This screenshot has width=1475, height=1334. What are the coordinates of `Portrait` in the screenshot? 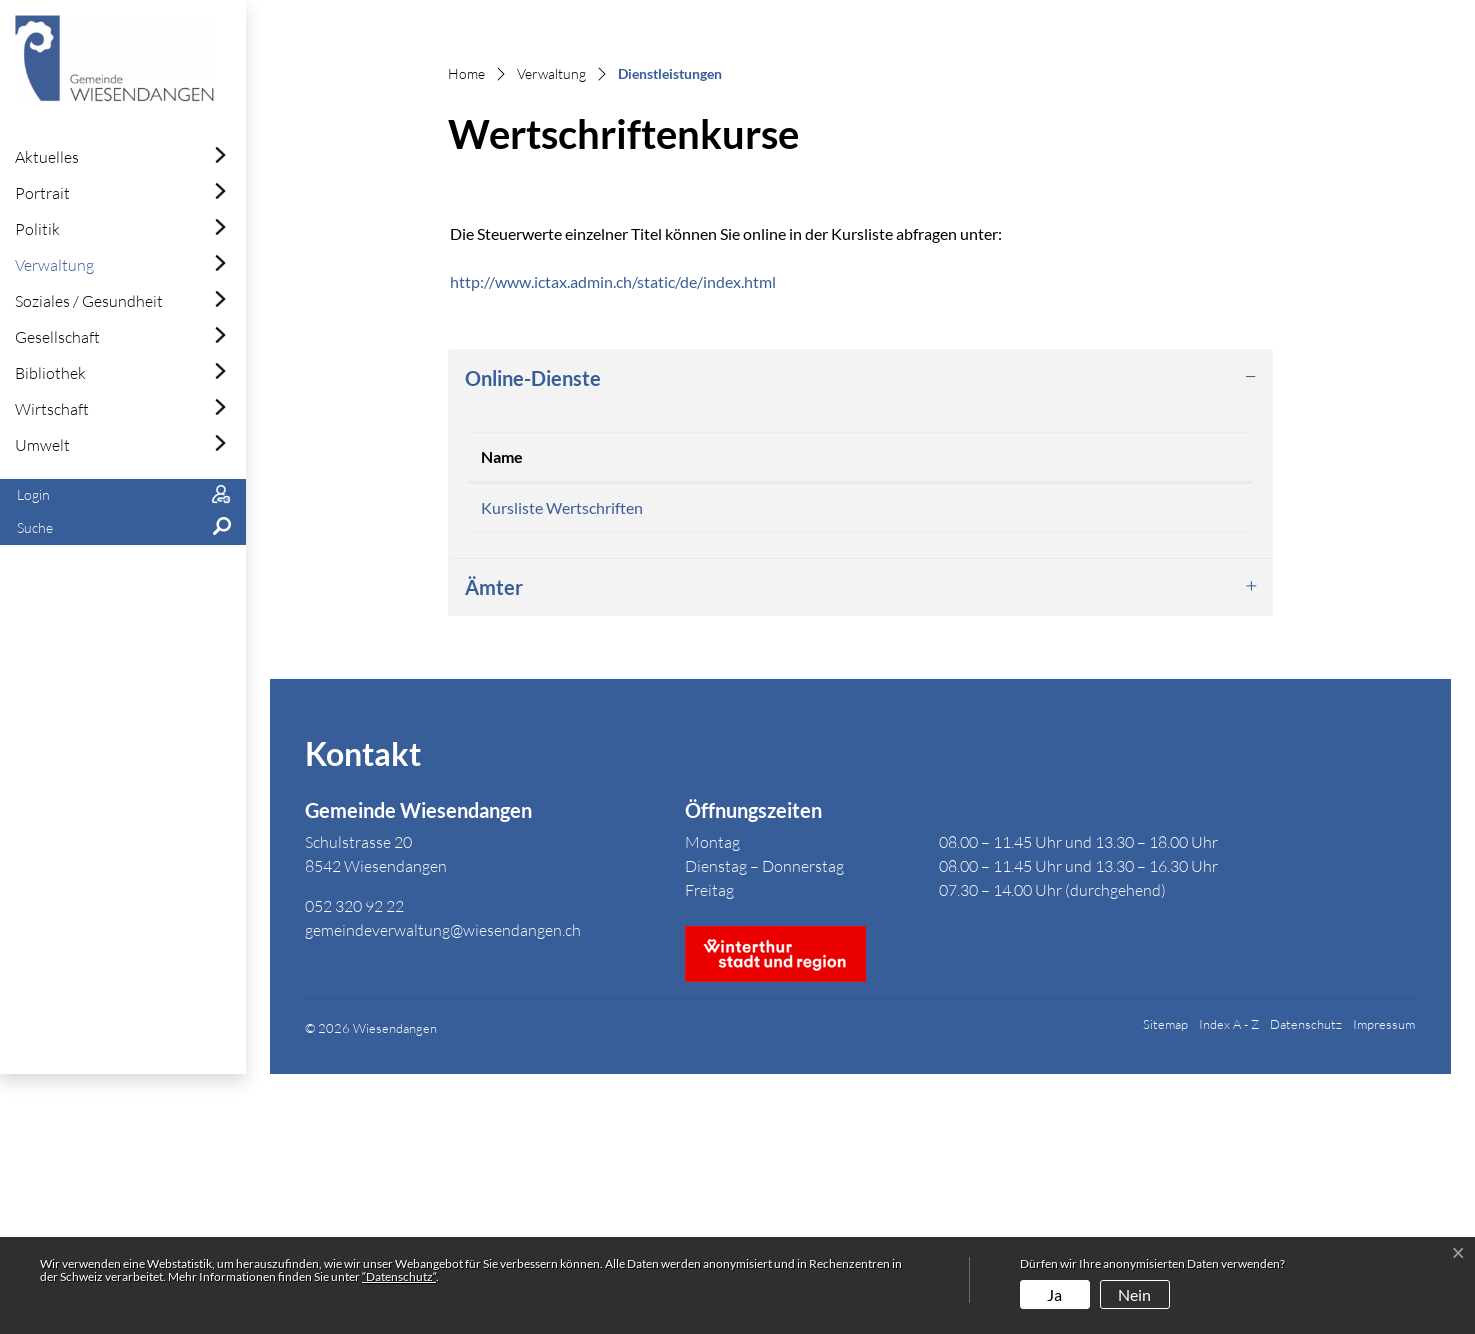 It's located at (42, 193).